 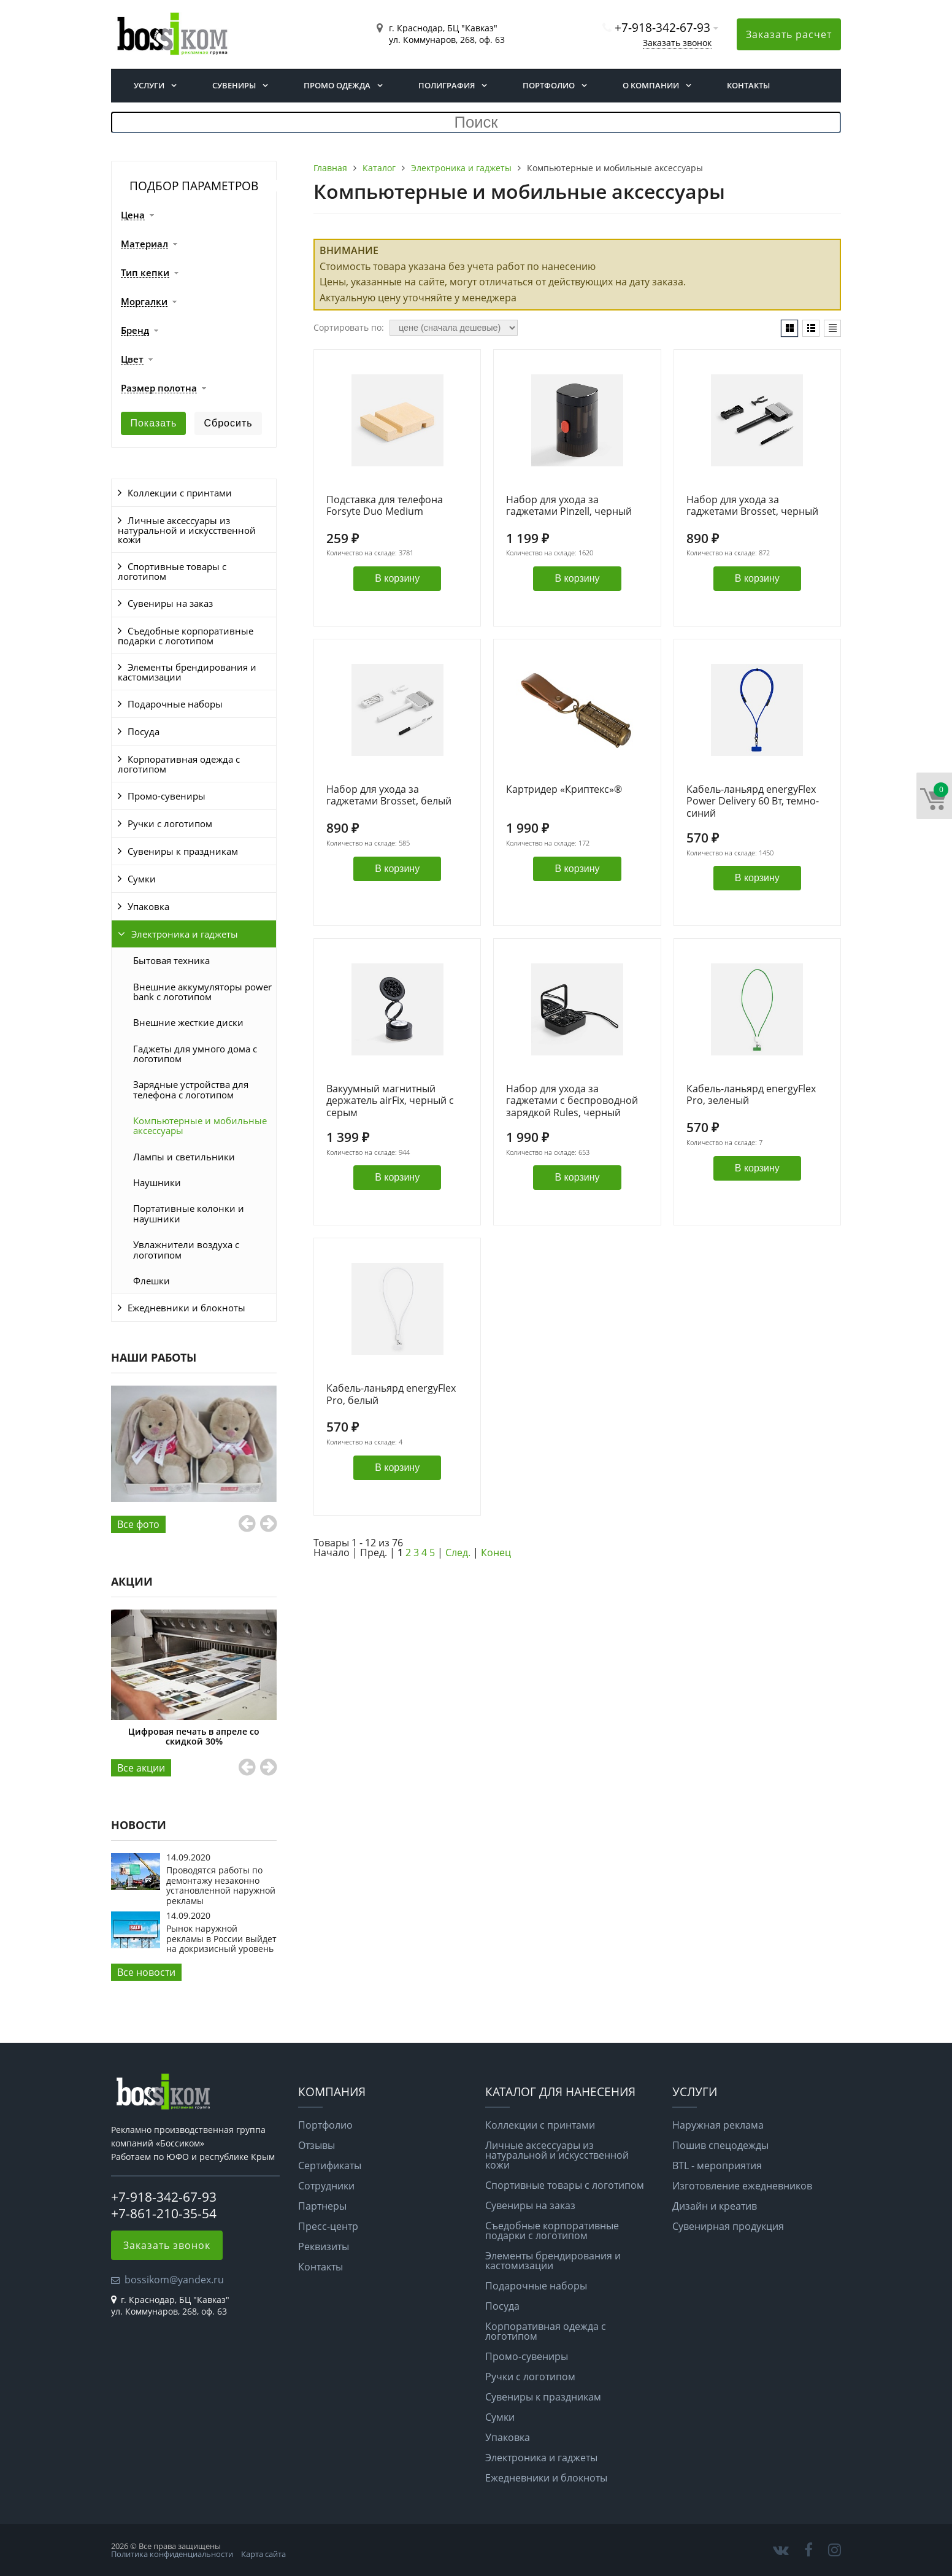 I want to click on Сувениры, so click(x=234, y=85).